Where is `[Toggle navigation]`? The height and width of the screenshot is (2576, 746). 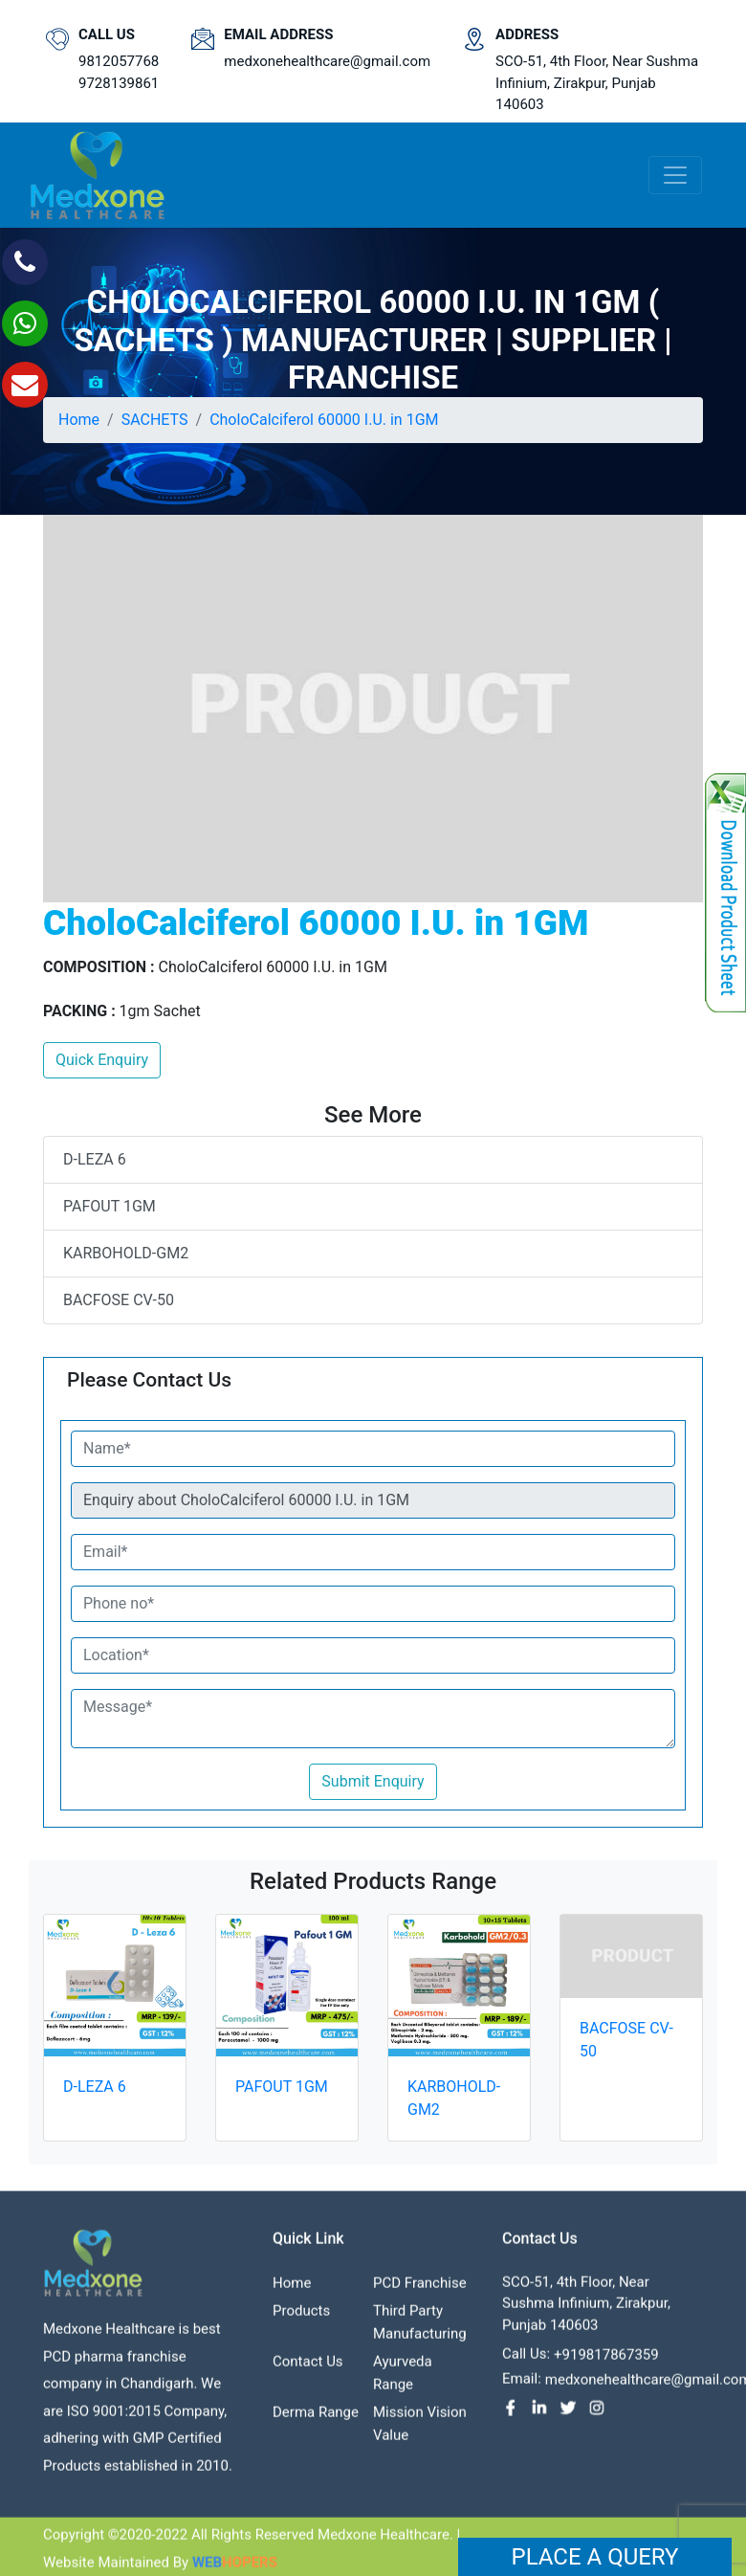 [Toggle navigation] is located at coordinates (675, 175).